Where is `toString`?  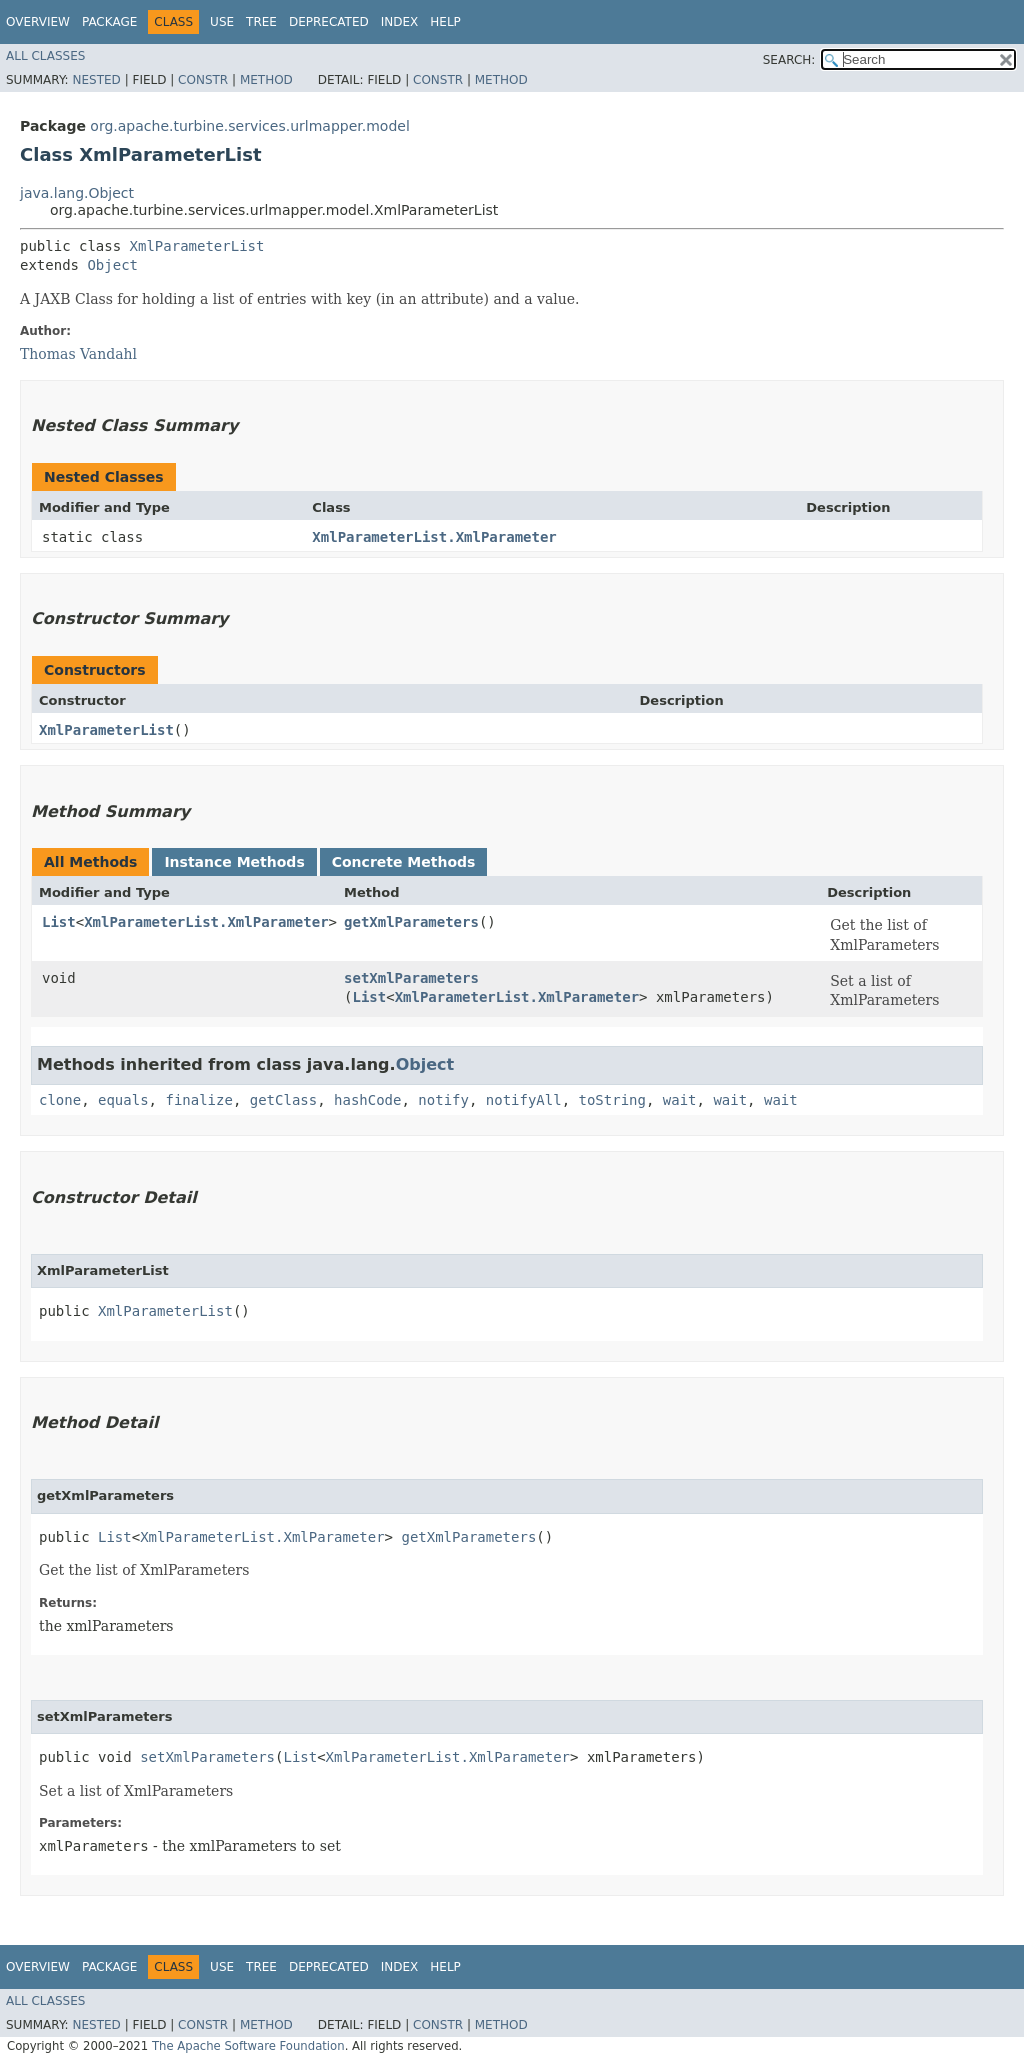 toString is located at coordinates (612, 1100).